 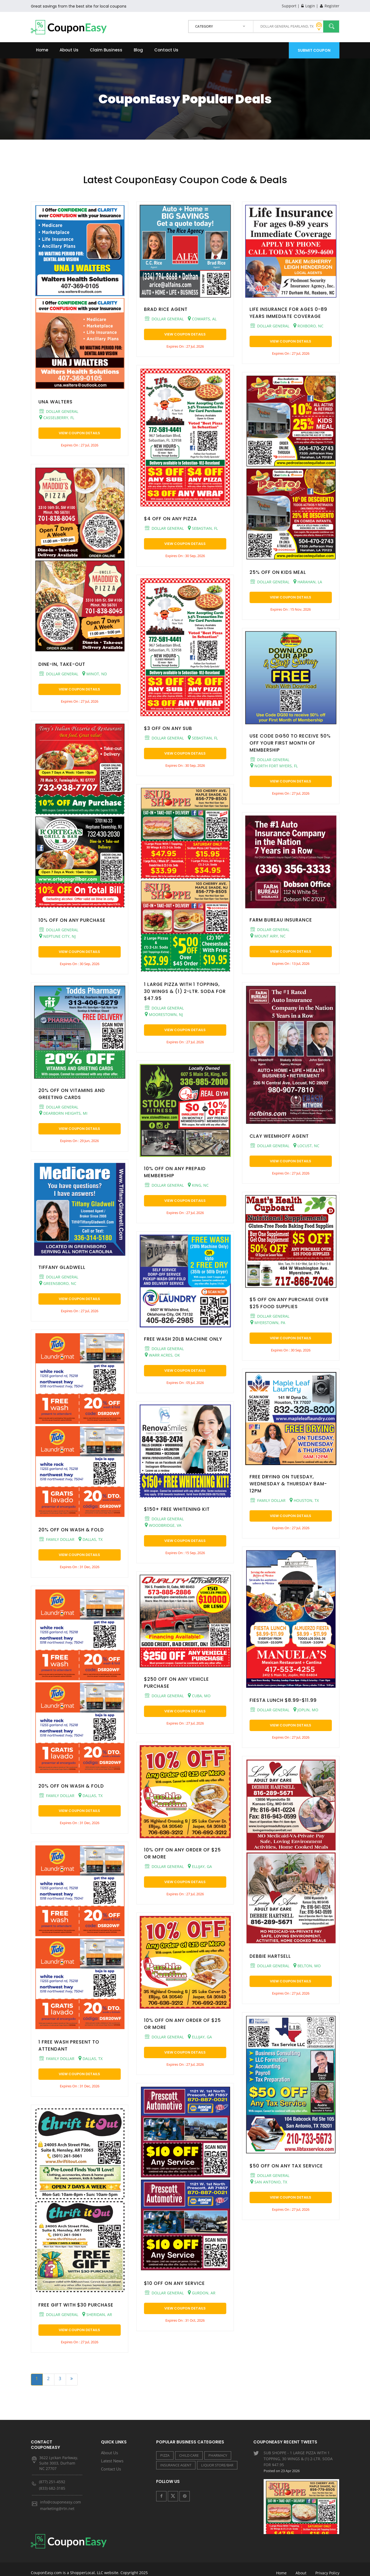 What do you see at coordinates (62, 1267) in the screenshot?
I see `TIFFANY GLADWELL` at bounding box center [62, 1267].